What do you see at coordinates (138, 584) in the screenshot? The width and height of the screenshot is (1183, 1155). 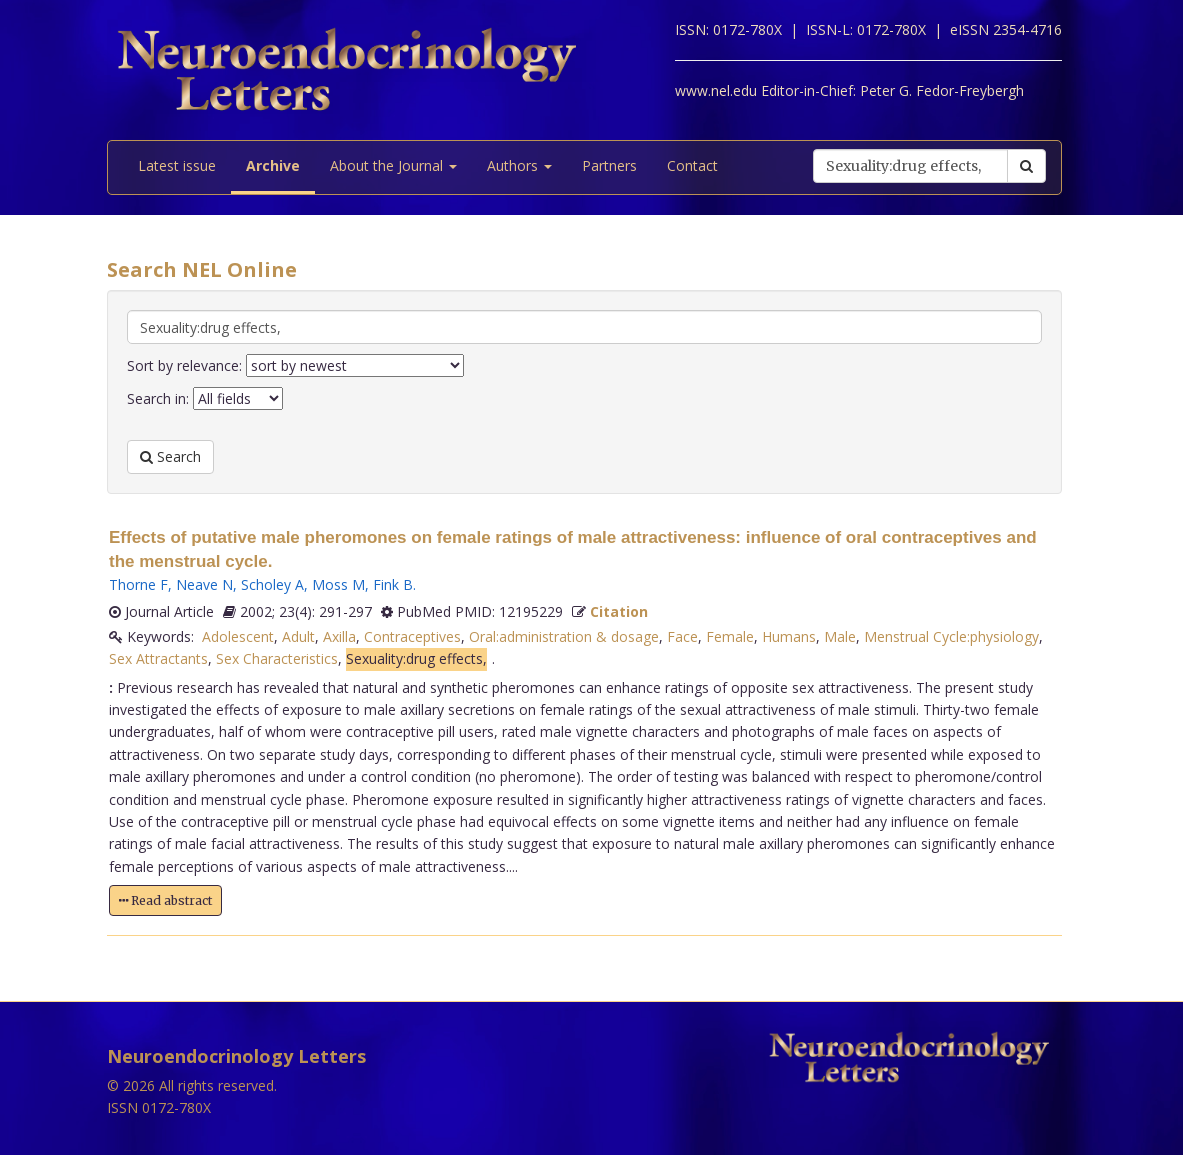 I see `Thorne F` at bounding box center [138, 584].